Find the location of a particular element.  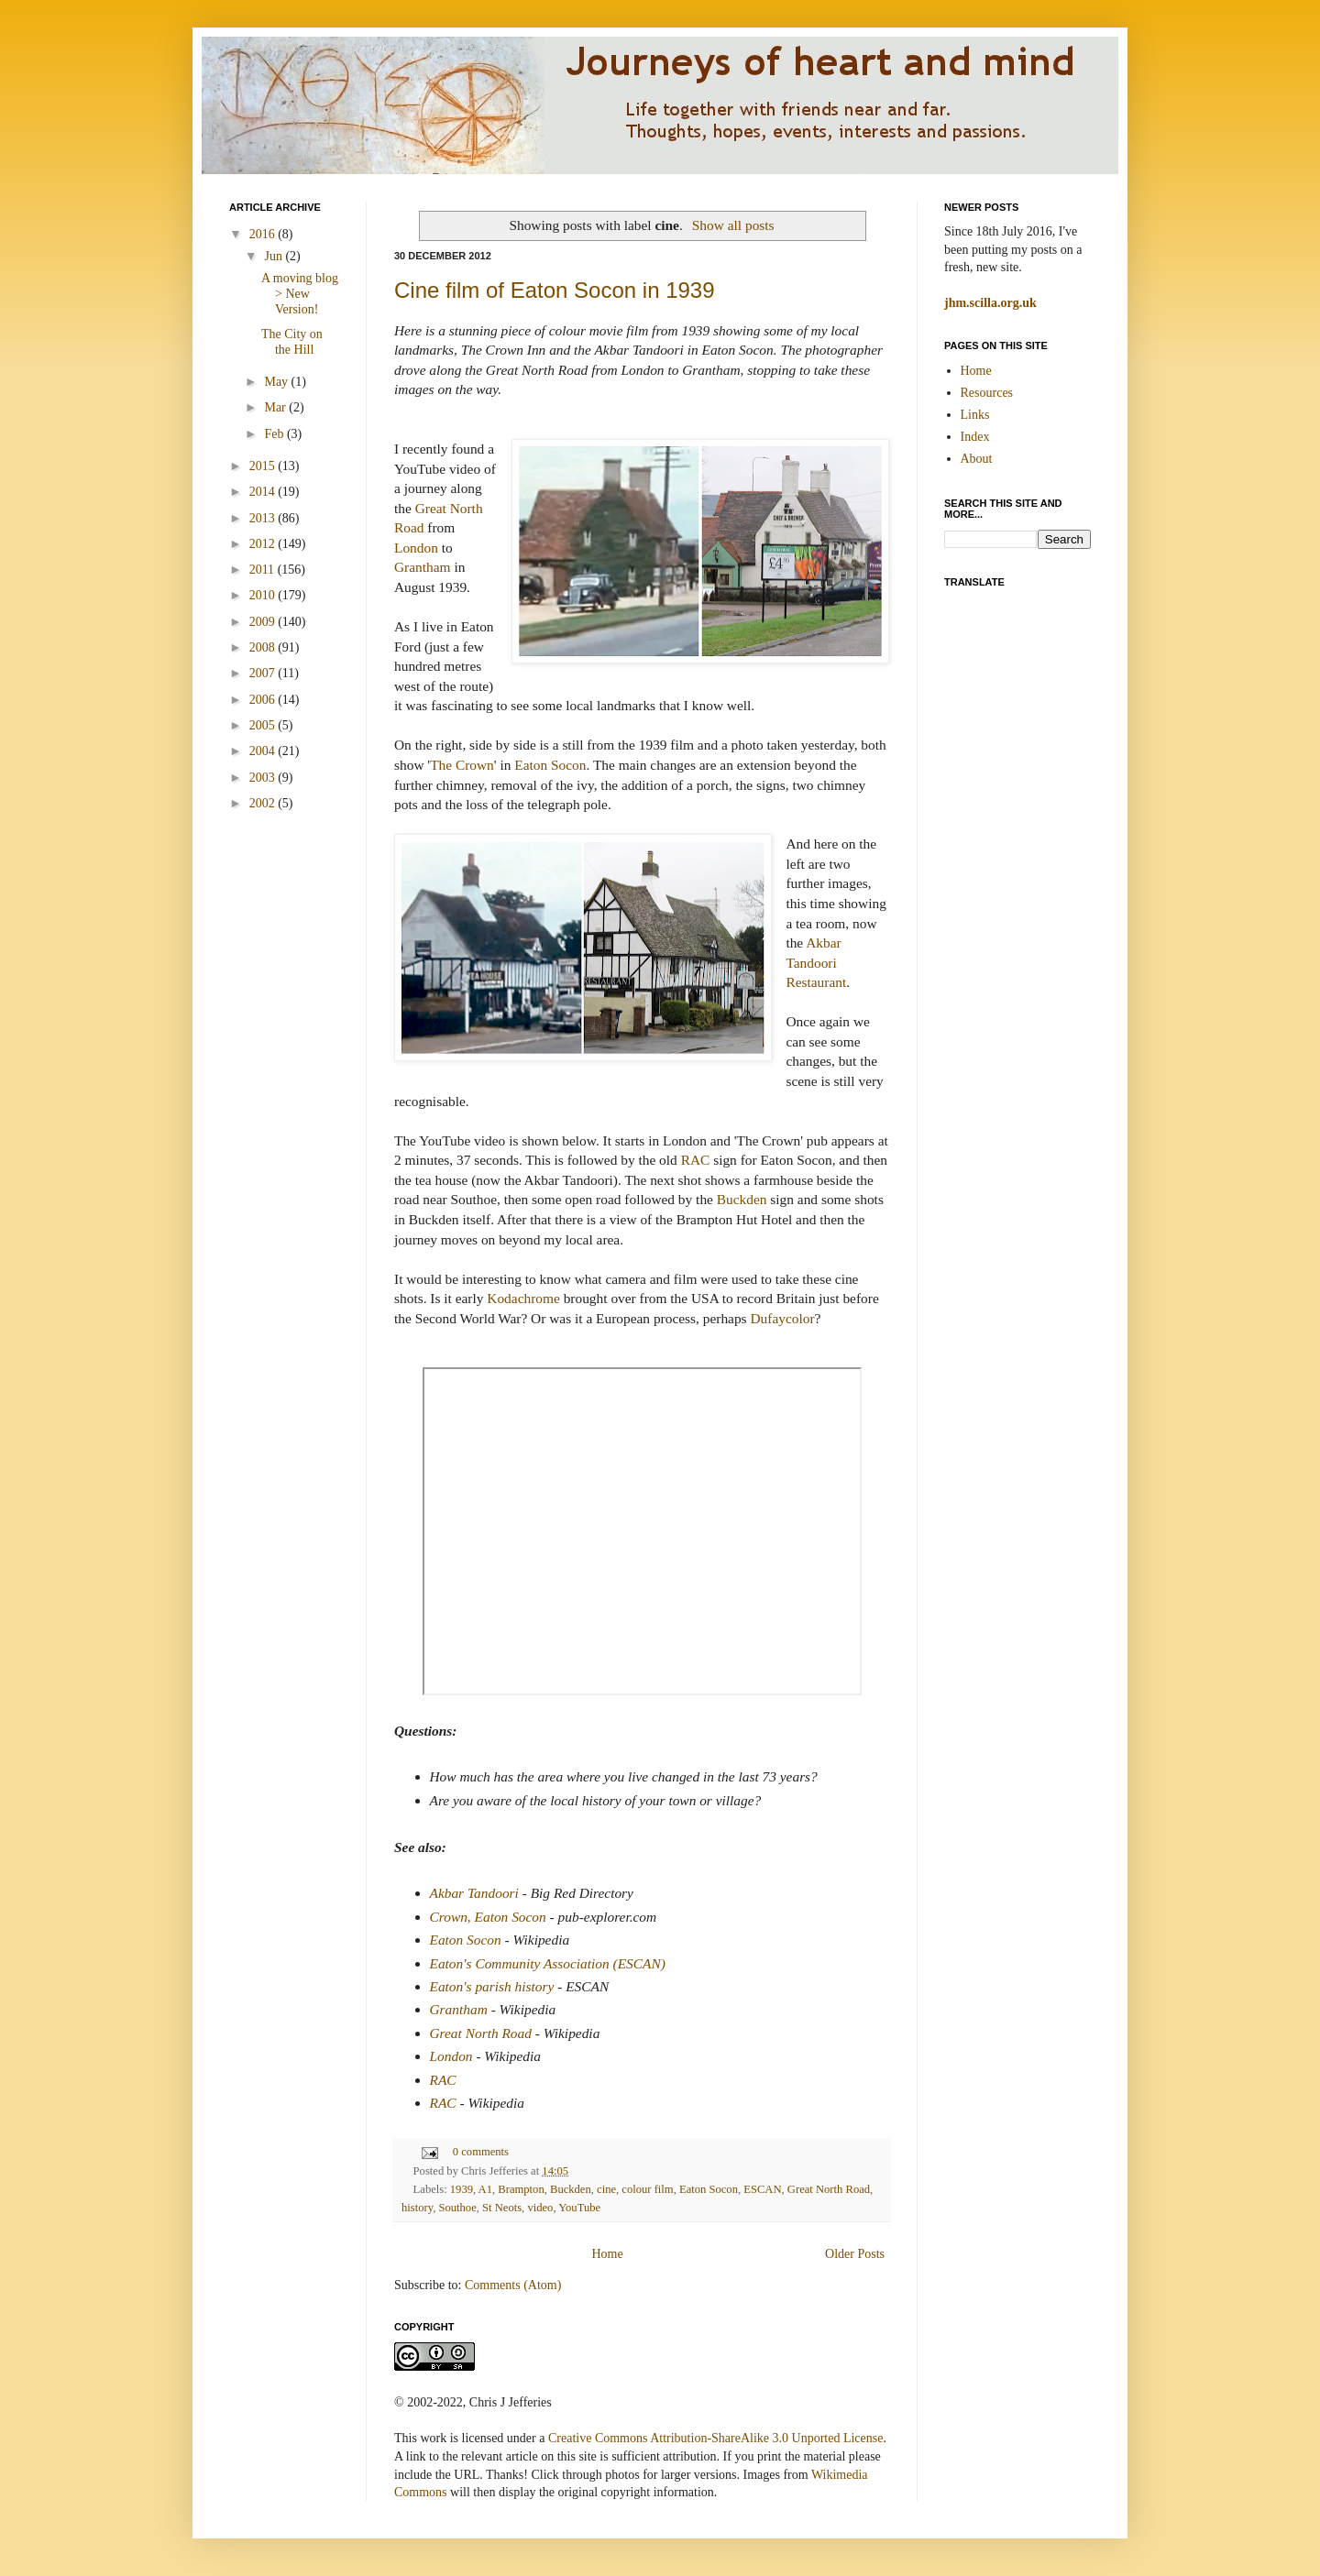

Grantham is located at coordinates (422, 567).